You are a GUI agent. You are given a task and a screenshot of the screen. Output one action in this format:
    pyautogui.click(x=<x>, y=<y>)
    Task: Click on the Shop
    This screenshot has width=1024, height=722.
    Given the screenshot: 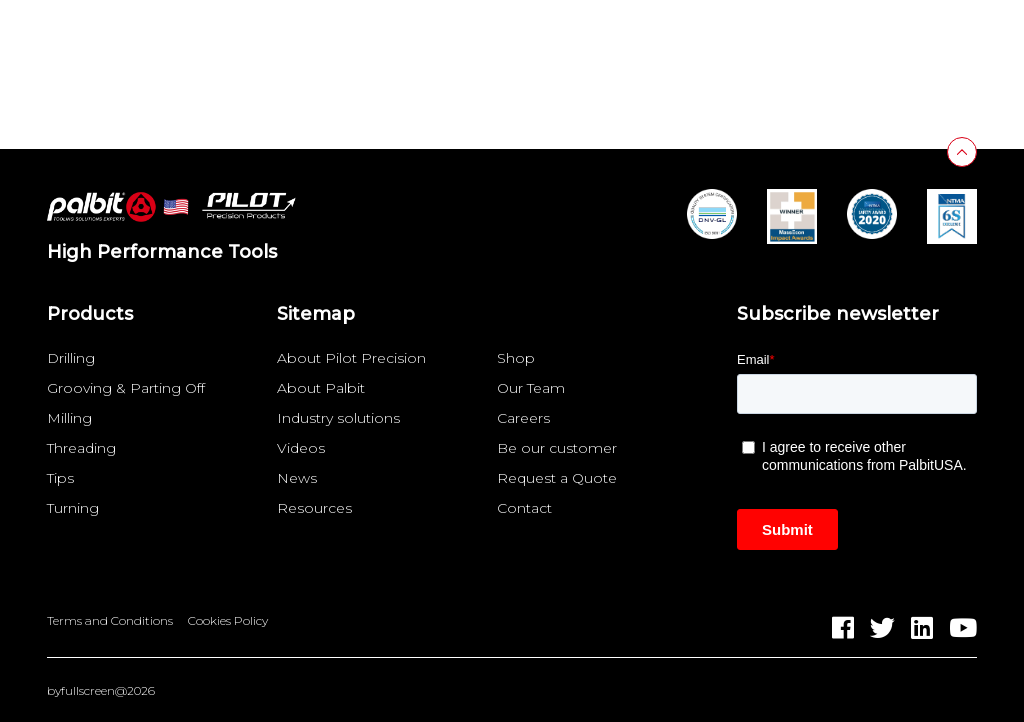 What is the action you would take?
    pyautogui.click(x=516, y=358)
    